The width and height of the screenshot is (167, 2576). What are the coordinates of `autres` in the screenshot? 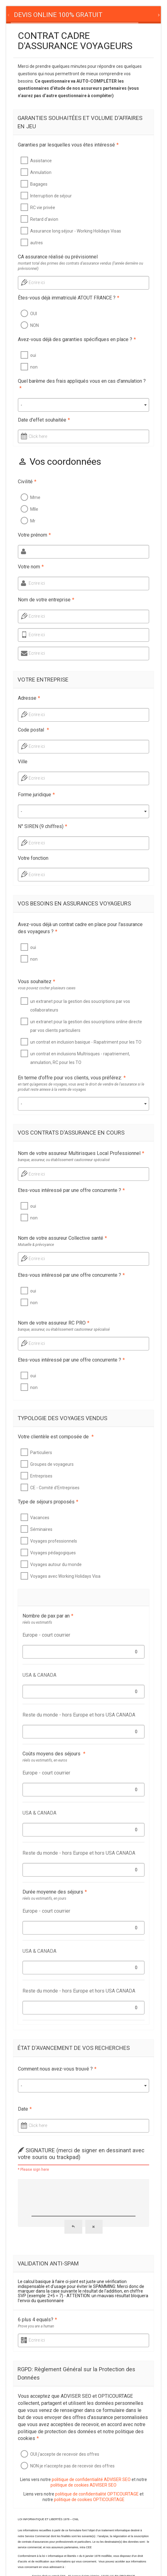 It's located at (36, 242).